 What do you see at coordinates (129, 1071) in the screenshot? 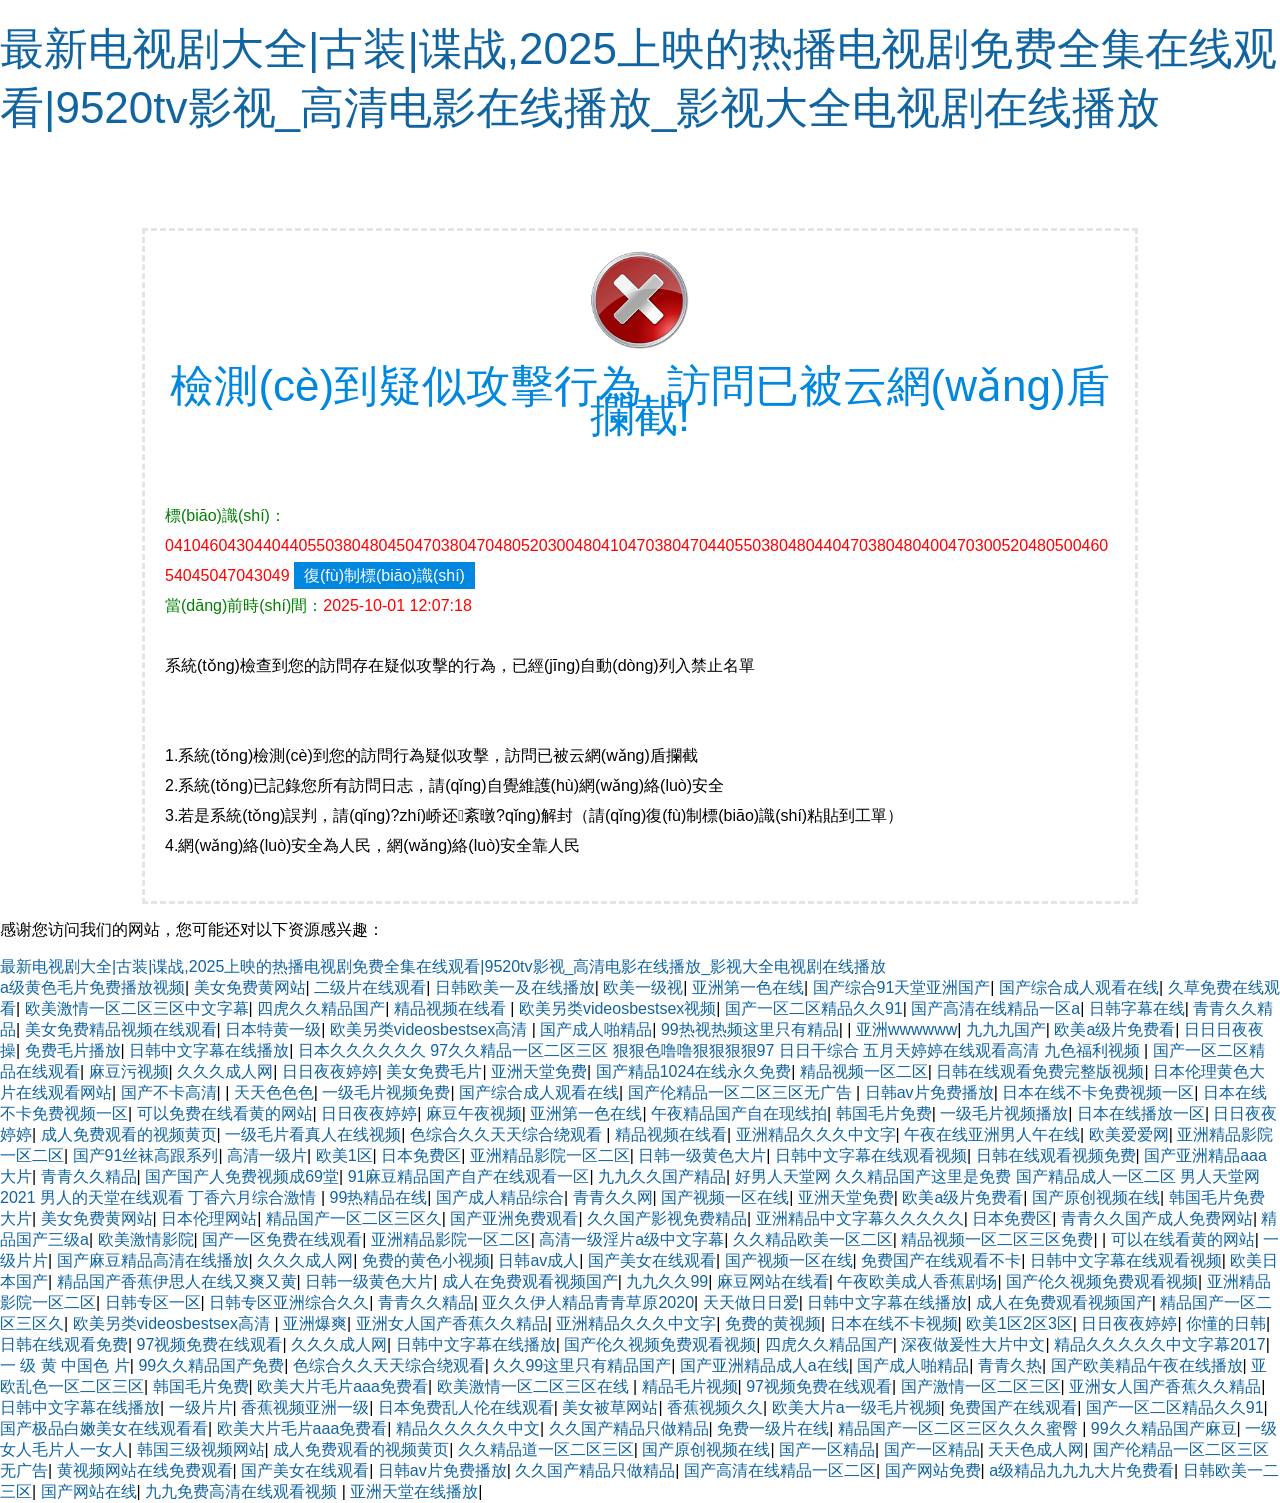
I see `麻豆污视频` at bounding box center [129, 1071].